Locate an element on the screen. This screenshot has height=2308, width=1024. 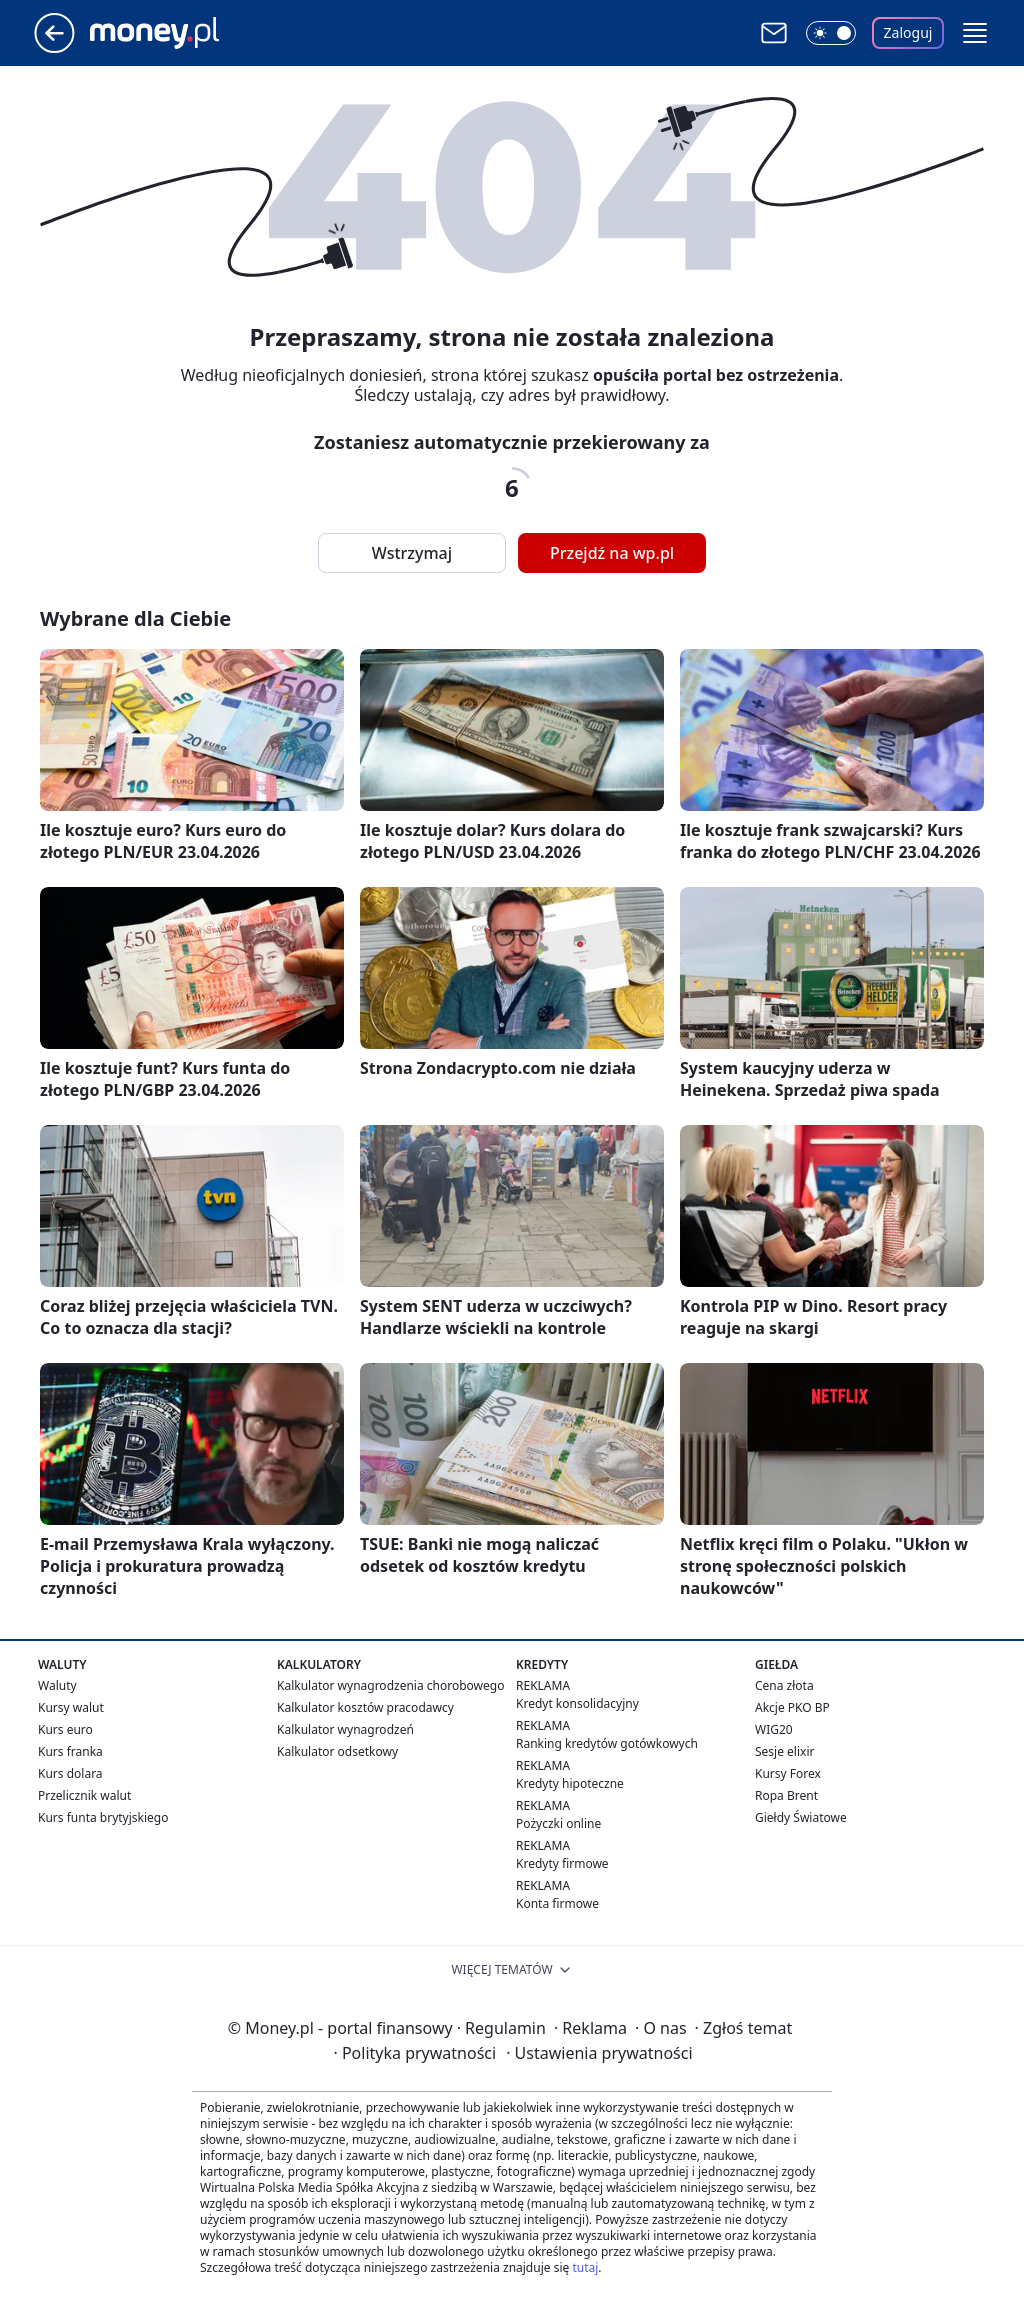
Konta firmowe is located at coordinates (557, 1903).